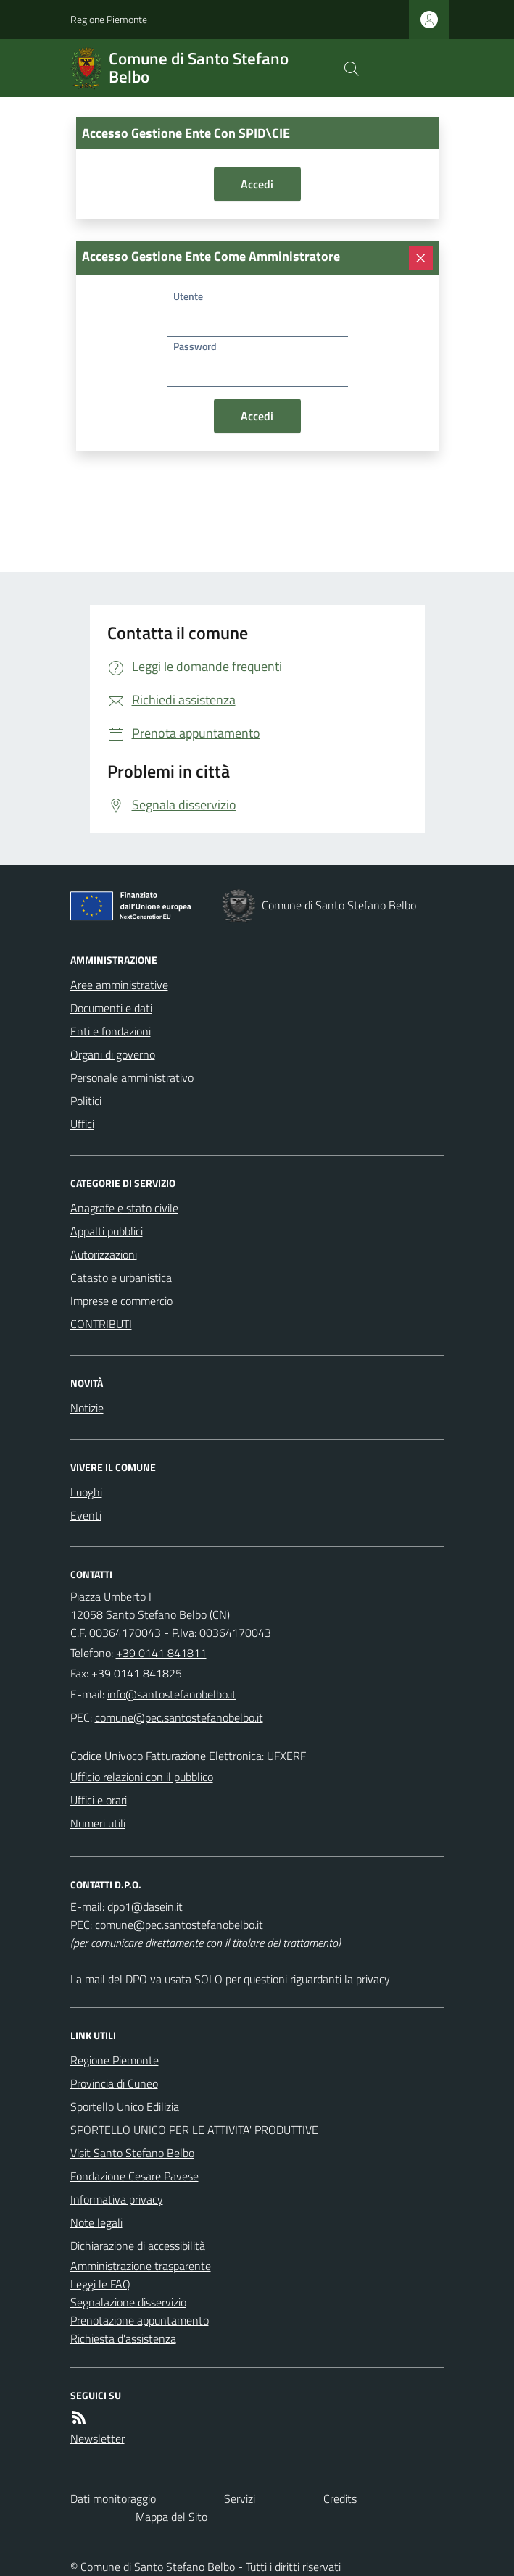 The image size is (514, 2576). What do you see at coordinates (121, 1277) in the screenshot?
I see `Catasto e urbanistica` at bounding box center [121, 1277].